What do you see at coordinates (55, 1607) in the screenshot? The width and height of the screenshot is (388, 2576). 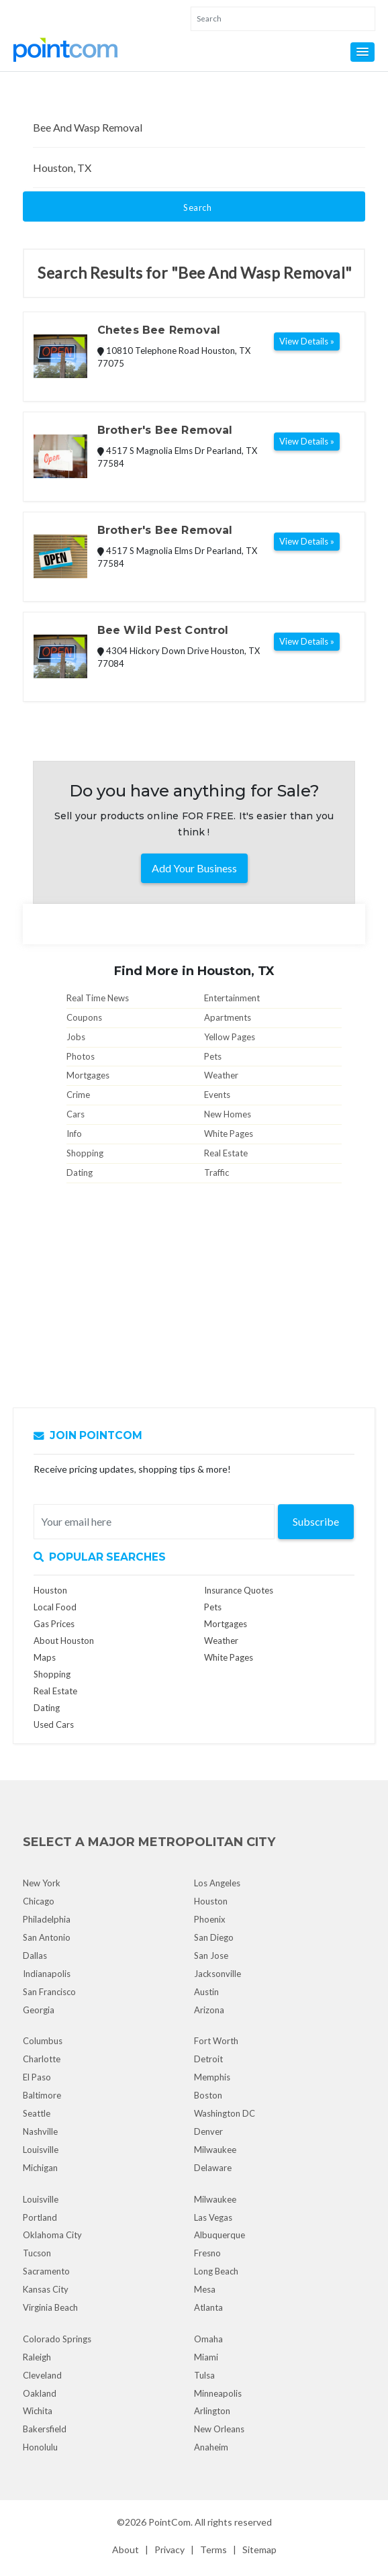 I see `Local Food` at bounding box center [55, 1607].